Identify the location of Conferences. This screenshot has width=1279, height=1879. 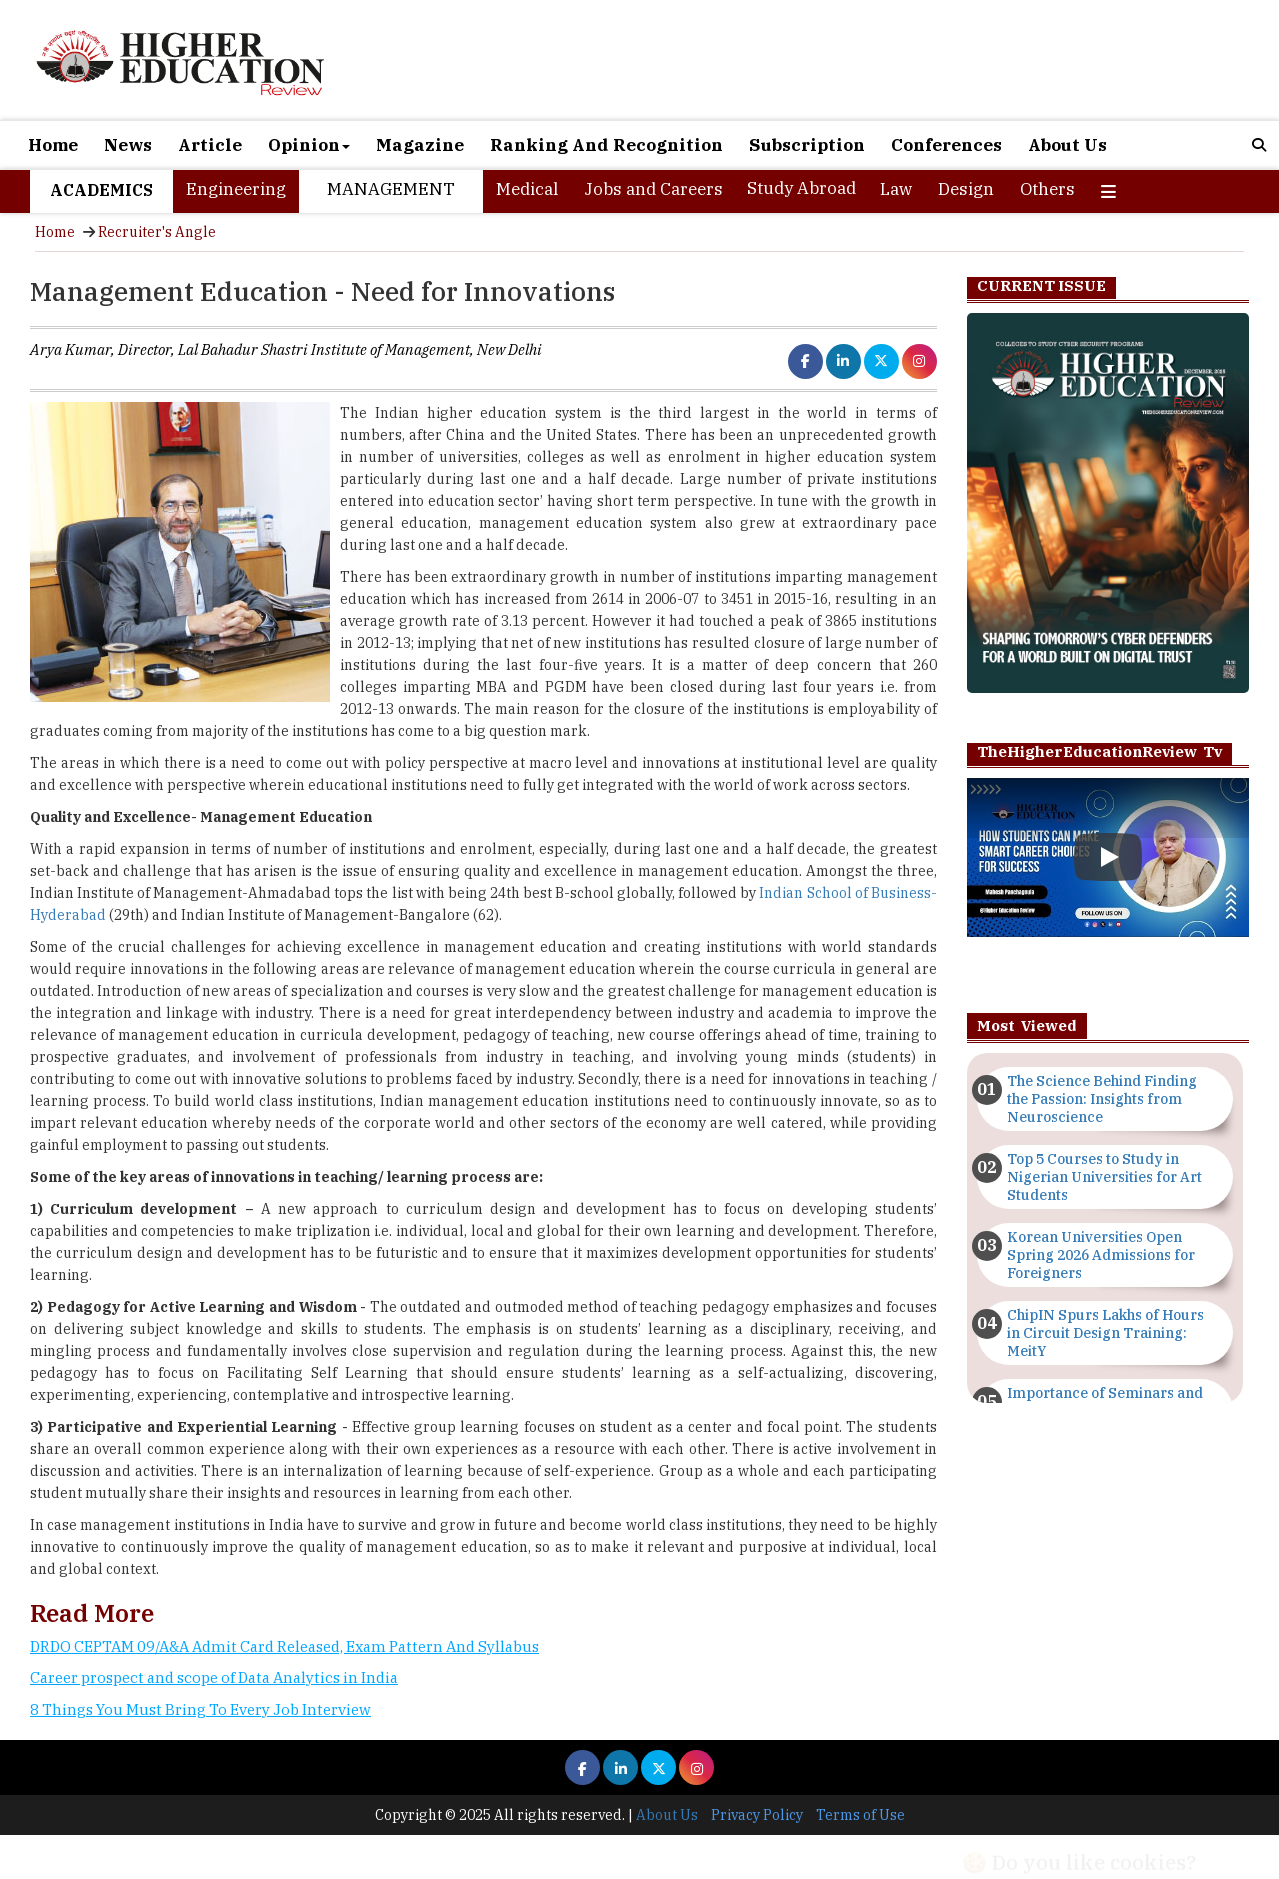
(946, 145).